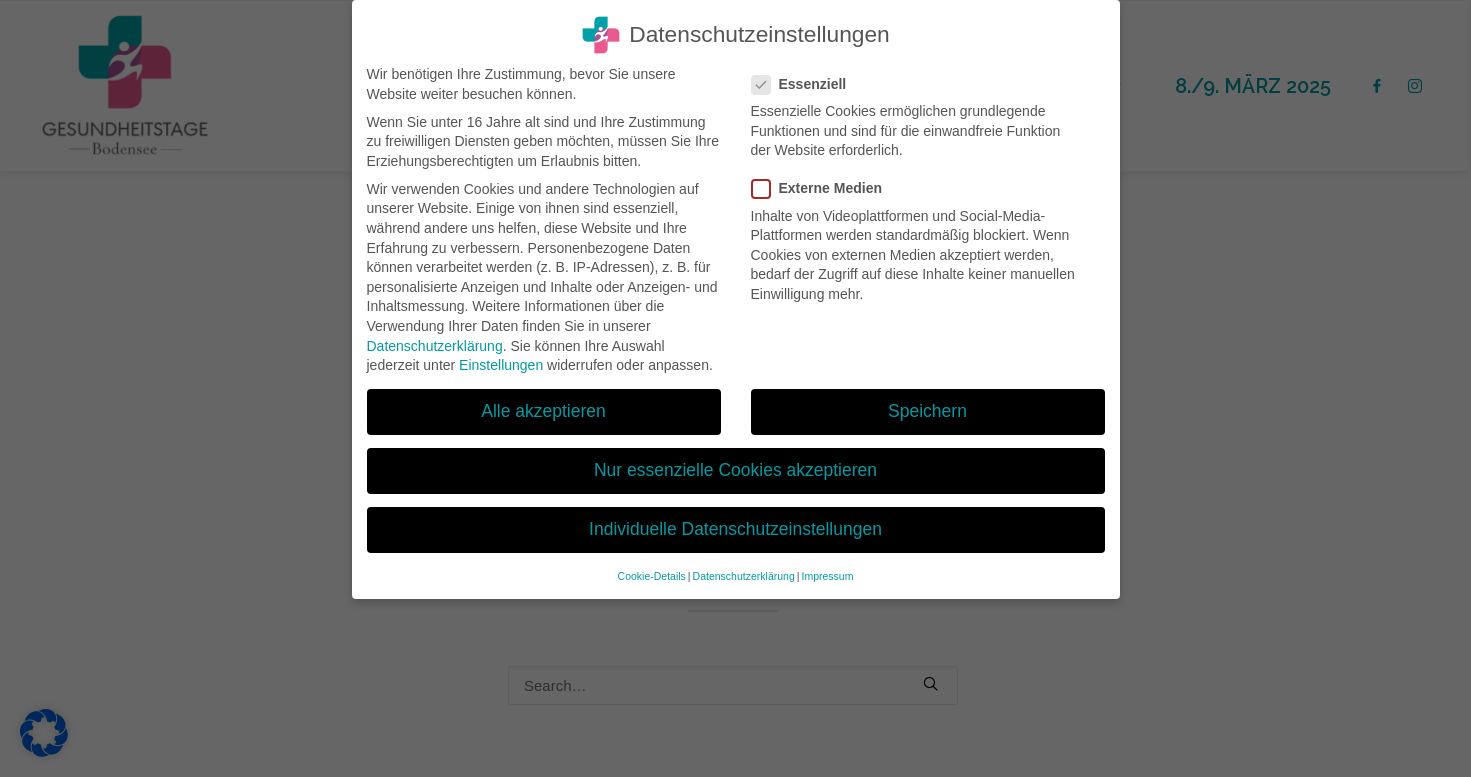  I want to click on Speichern [button], so click(927, 411).